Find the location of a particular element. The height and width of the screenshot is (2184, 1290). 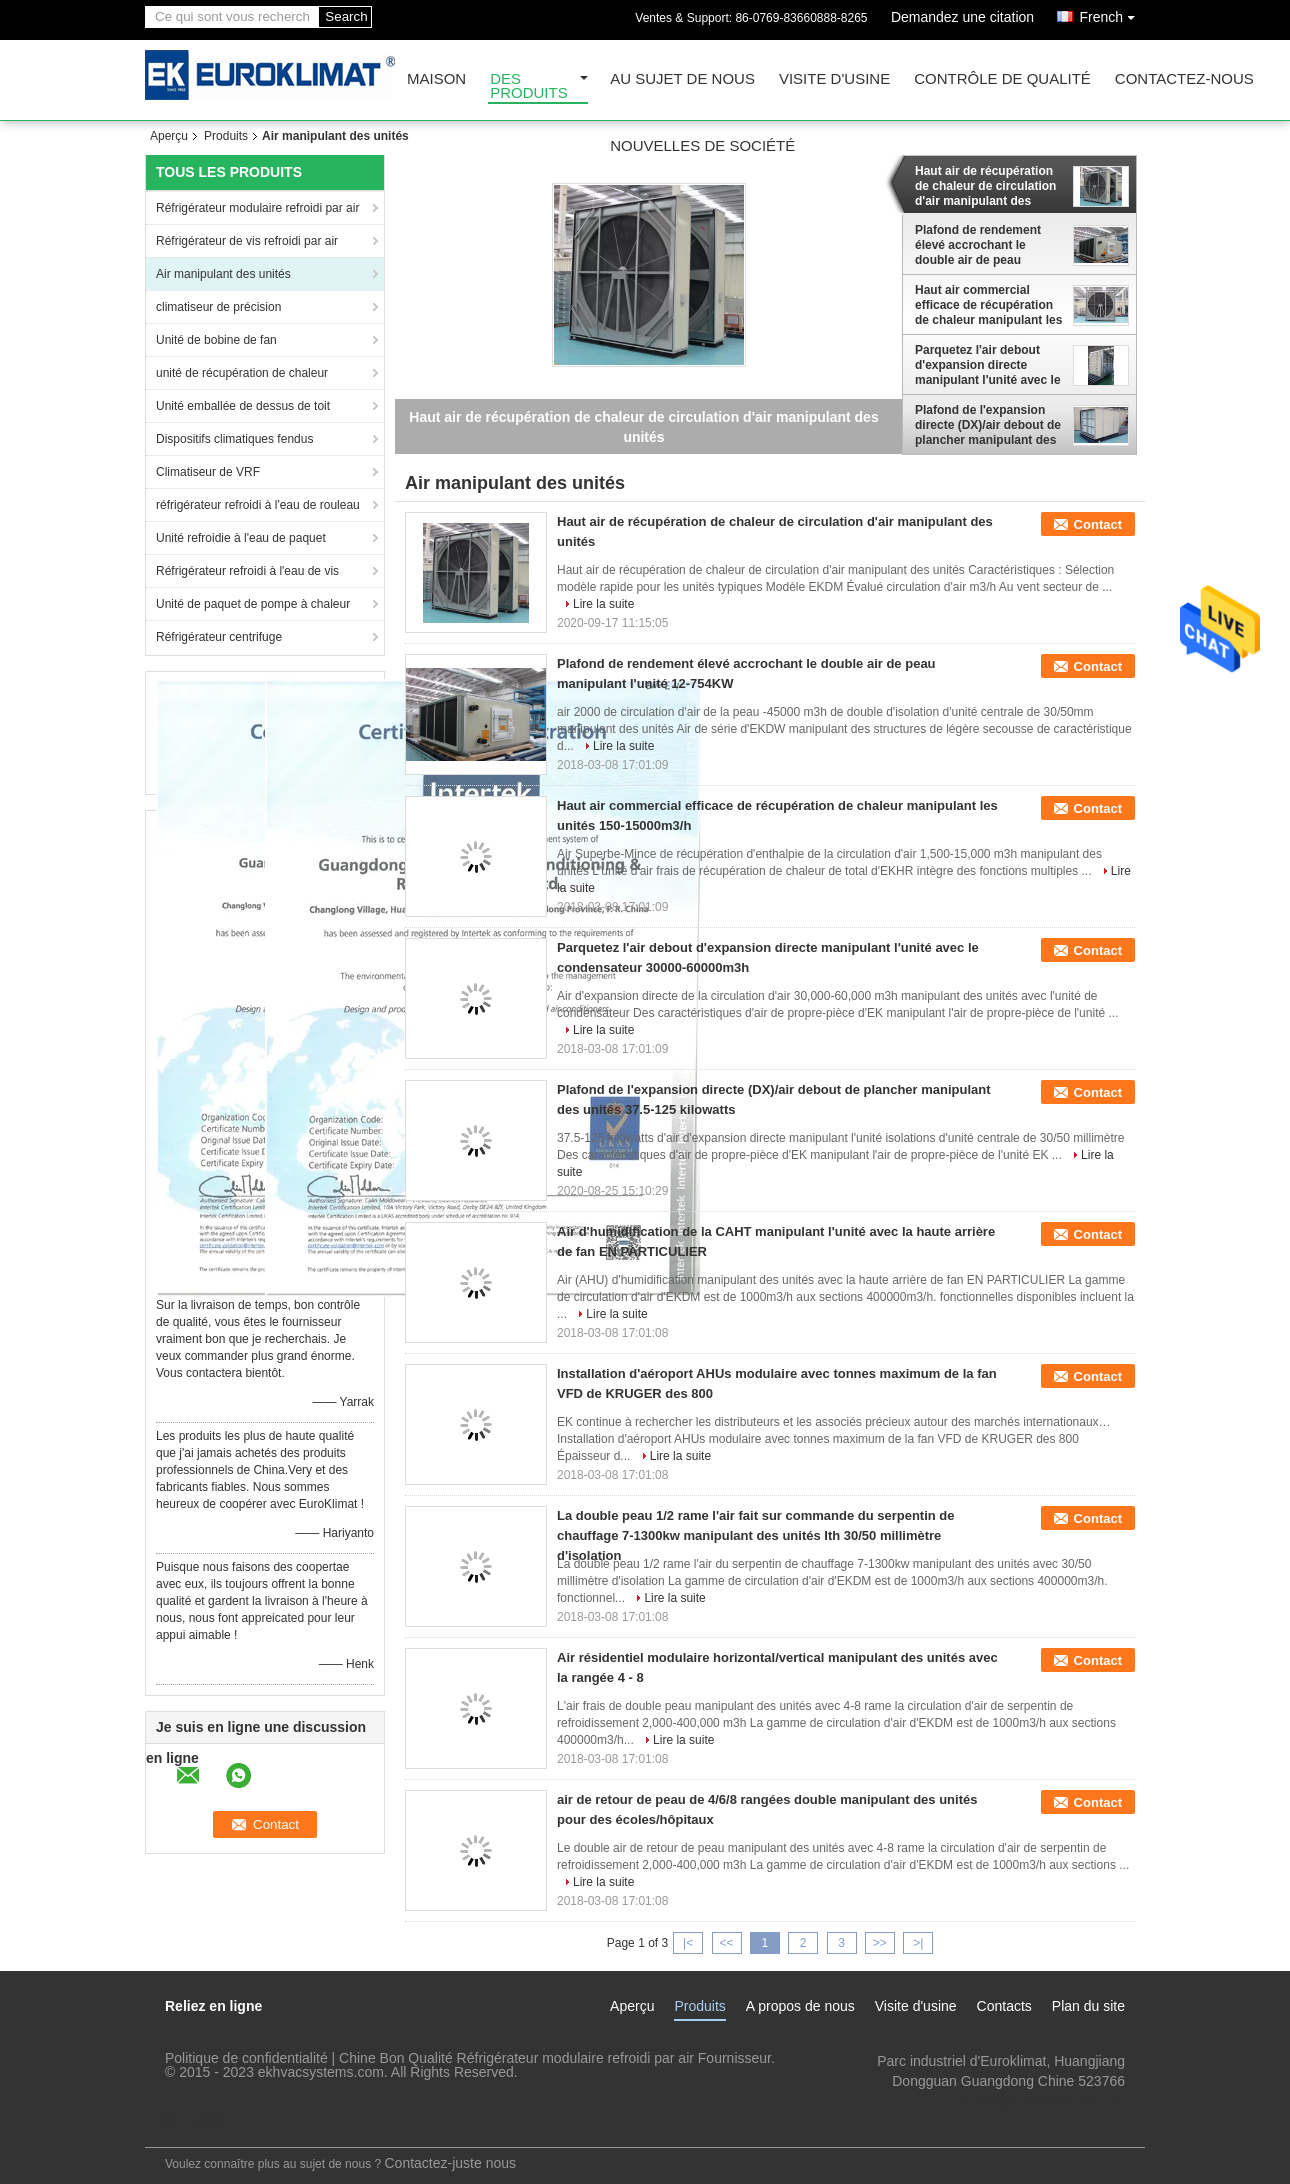

Réfrigérateur refroidi à l'eau de vis is located at coordinates (247, 571).